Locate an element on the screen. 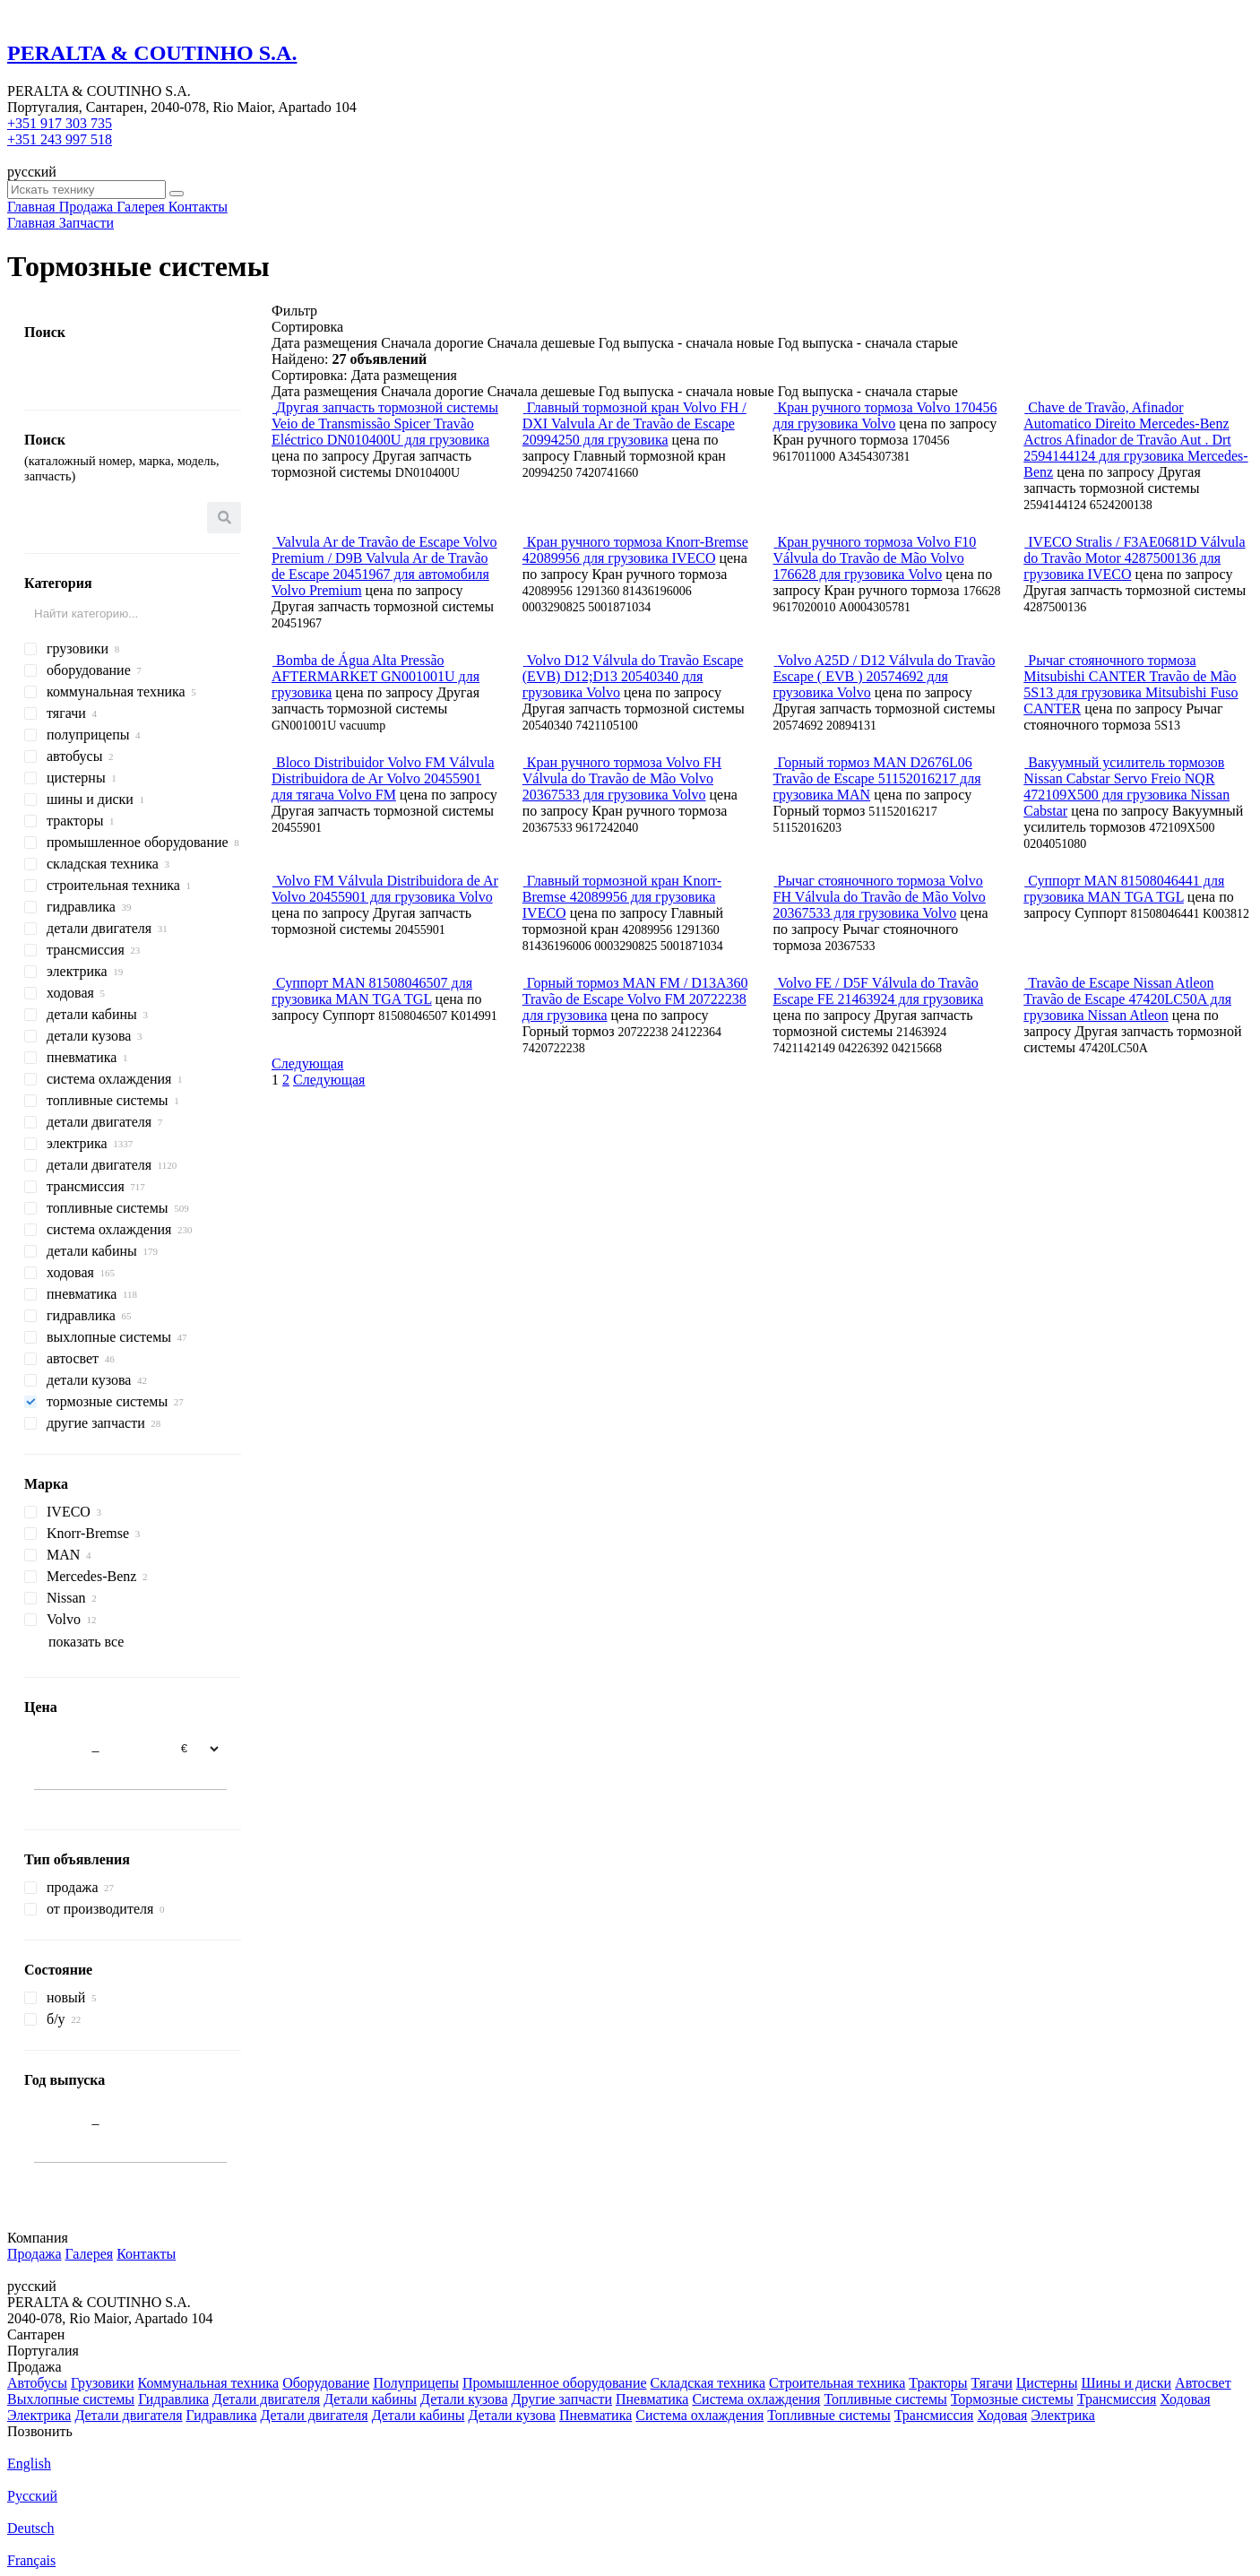 This screenshot has width=1260, height=2576. Система охлаждения is located at coordinates (756, 2399).